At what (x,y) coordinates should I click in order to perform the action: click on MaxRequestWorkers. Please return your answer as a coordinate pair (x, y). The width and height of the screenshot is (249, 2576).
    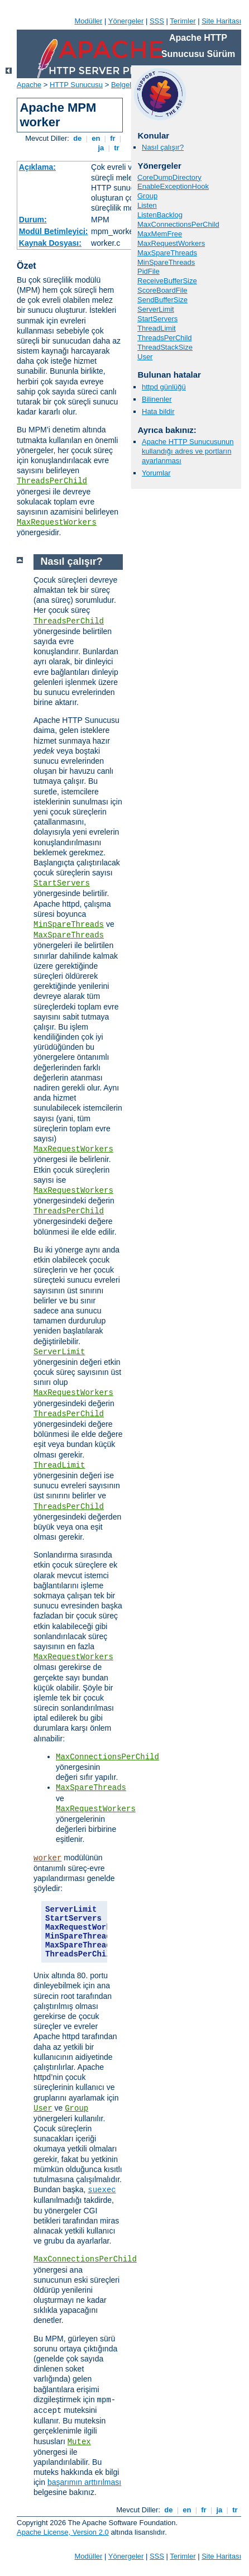
    Looking at the image, I should click on (57, 522).